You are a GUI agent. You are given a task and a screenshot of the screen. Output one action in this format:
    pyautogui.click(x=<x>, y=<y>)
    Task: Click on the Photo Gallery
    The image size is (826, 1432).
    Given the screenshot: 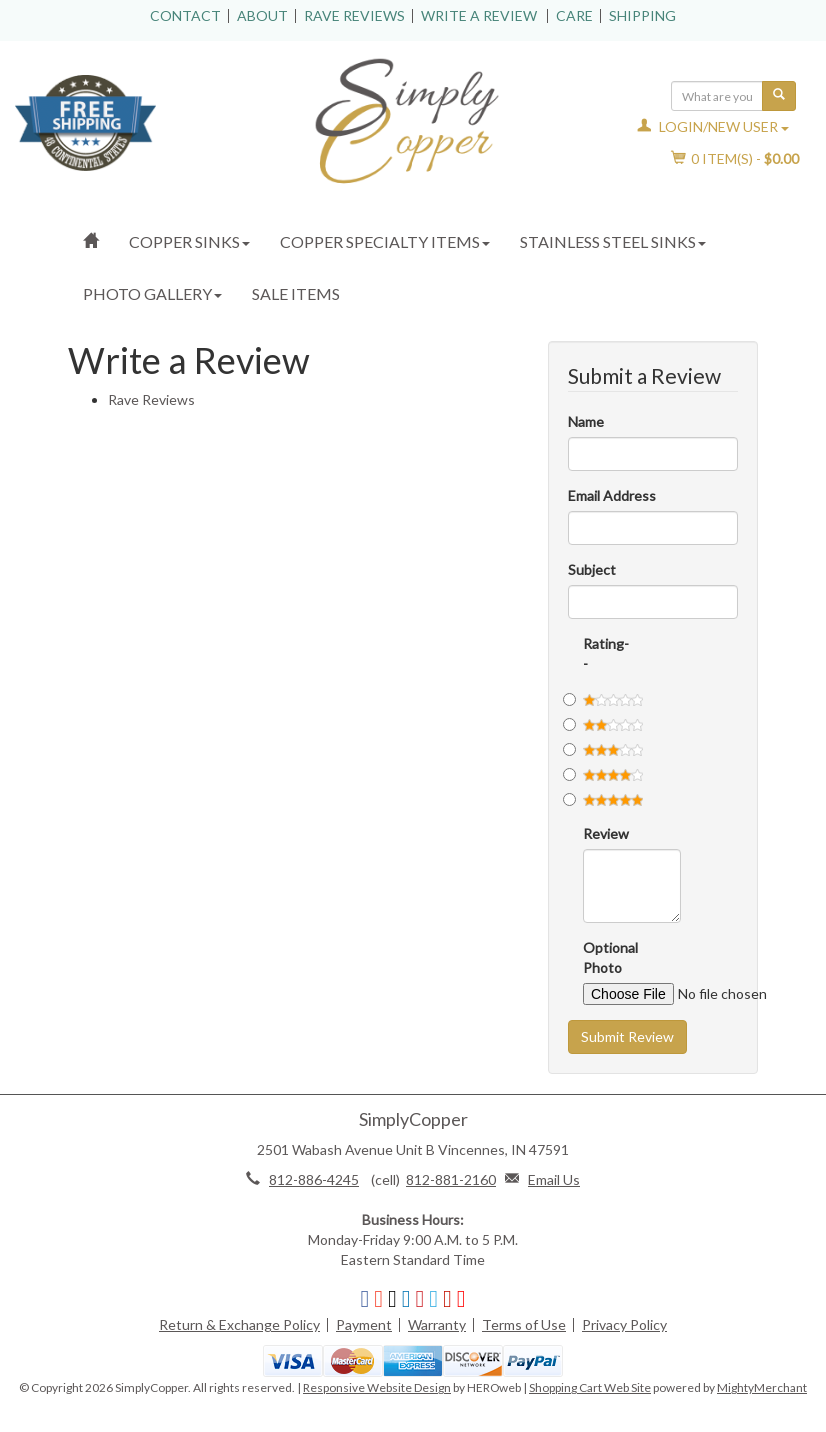 What is the action you would take?
    pyautogui.click(x=152, y=293)
    